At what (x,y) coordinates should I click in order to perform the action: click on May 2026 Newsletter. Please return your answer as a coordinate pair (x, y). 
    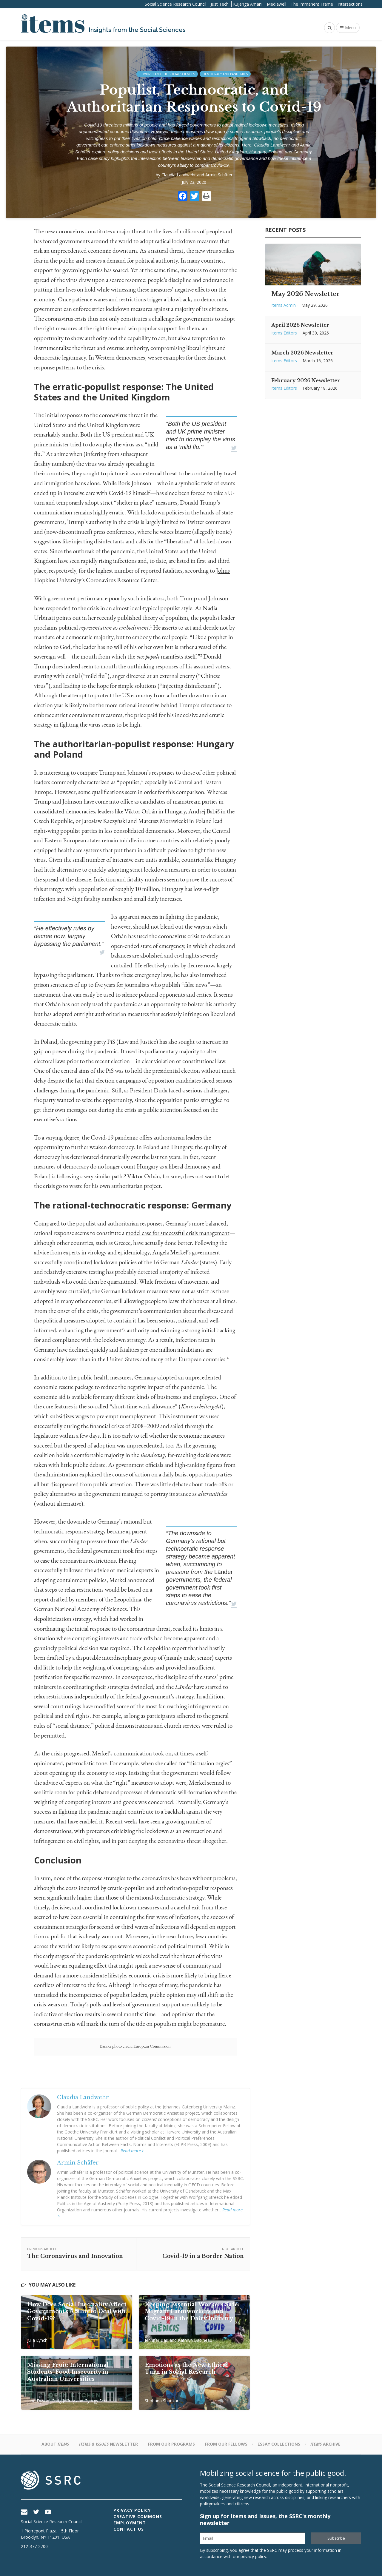
    Looking at the image, I should click on (305, 293).